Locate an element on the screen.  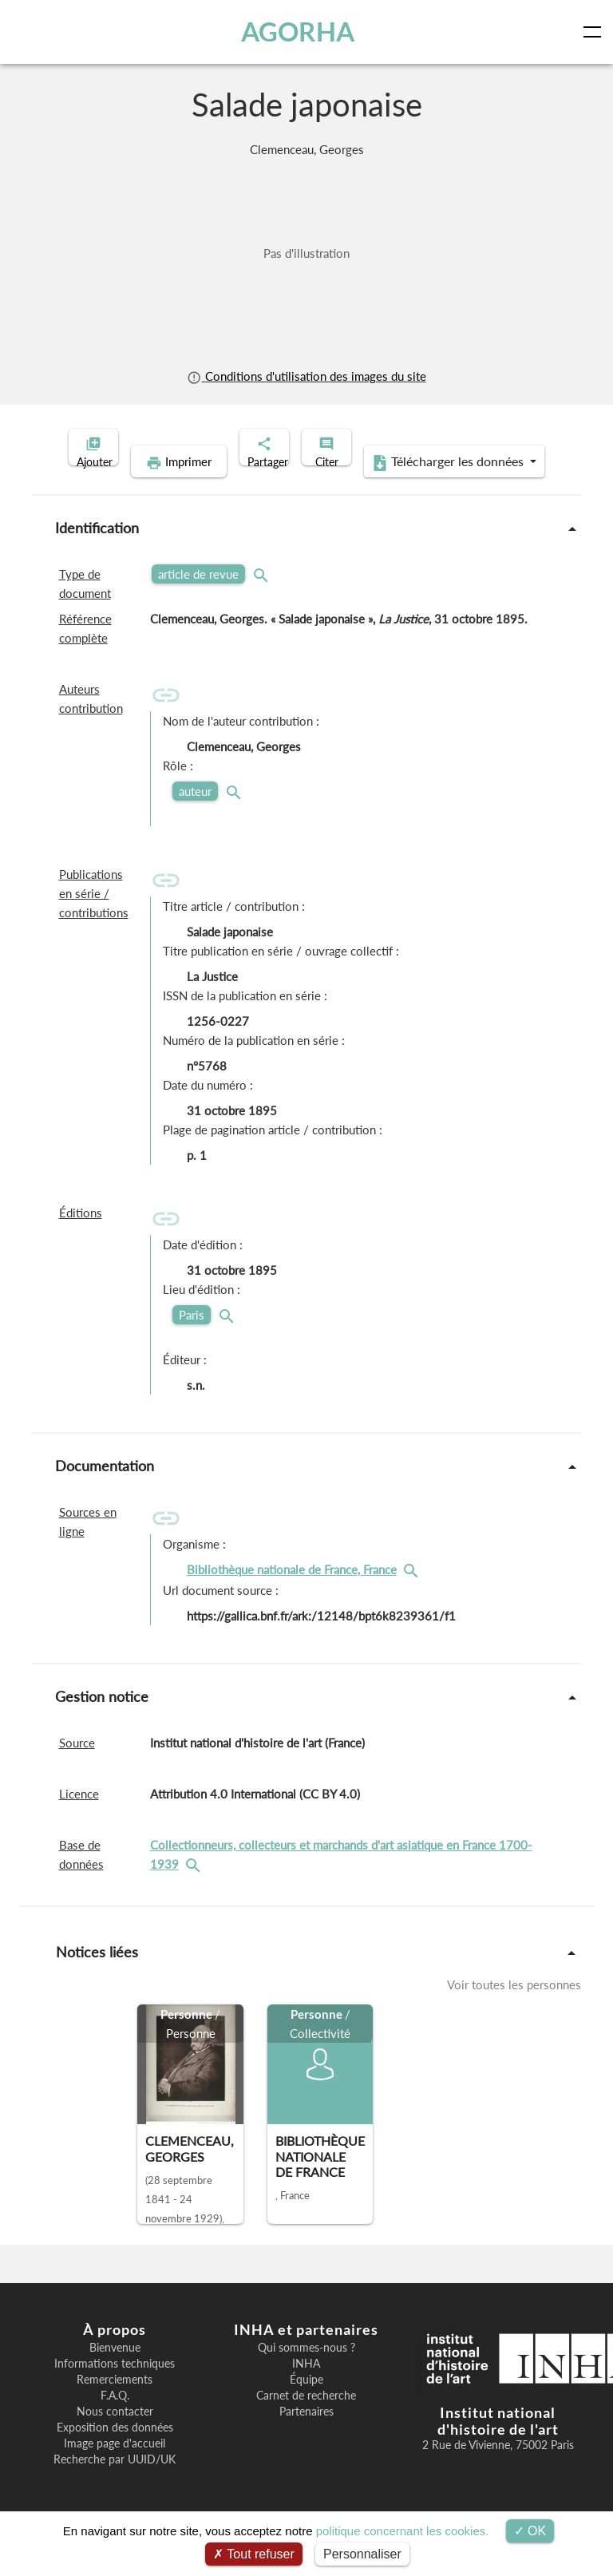
Personnaliser [Personnaliser (fenêtre modale)] is located at coordinates (362, 2554).